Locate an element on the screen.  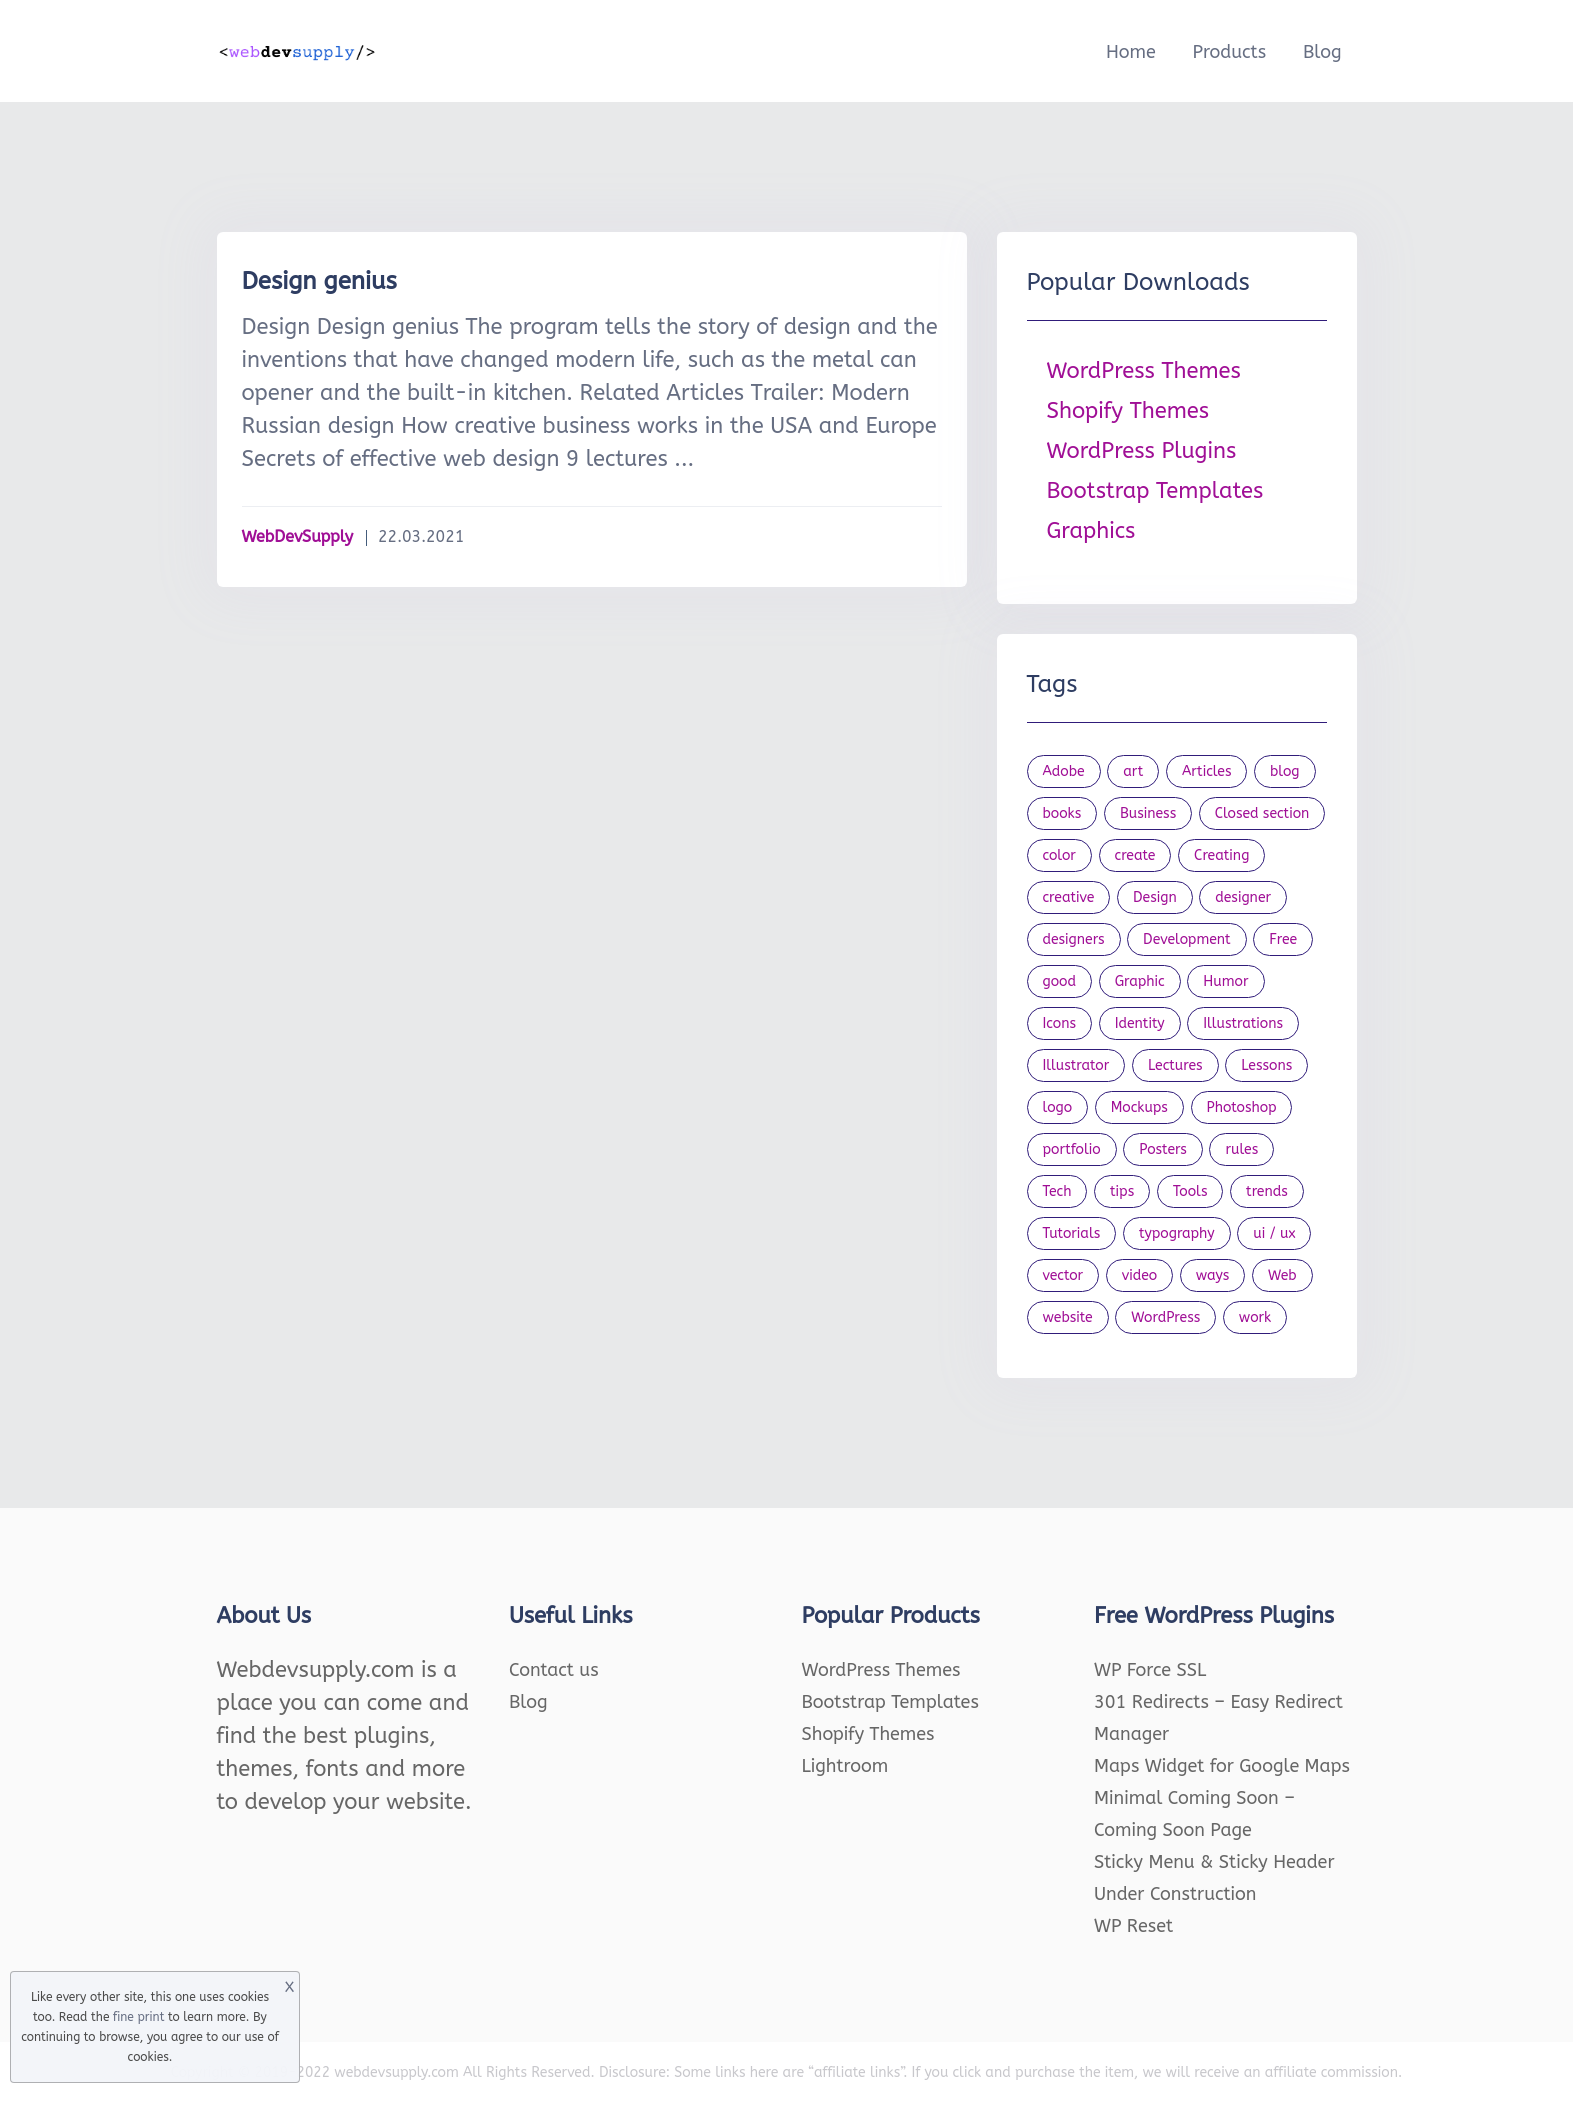
rules [rules (20 items)] is located at coordinates (1241, 1149).